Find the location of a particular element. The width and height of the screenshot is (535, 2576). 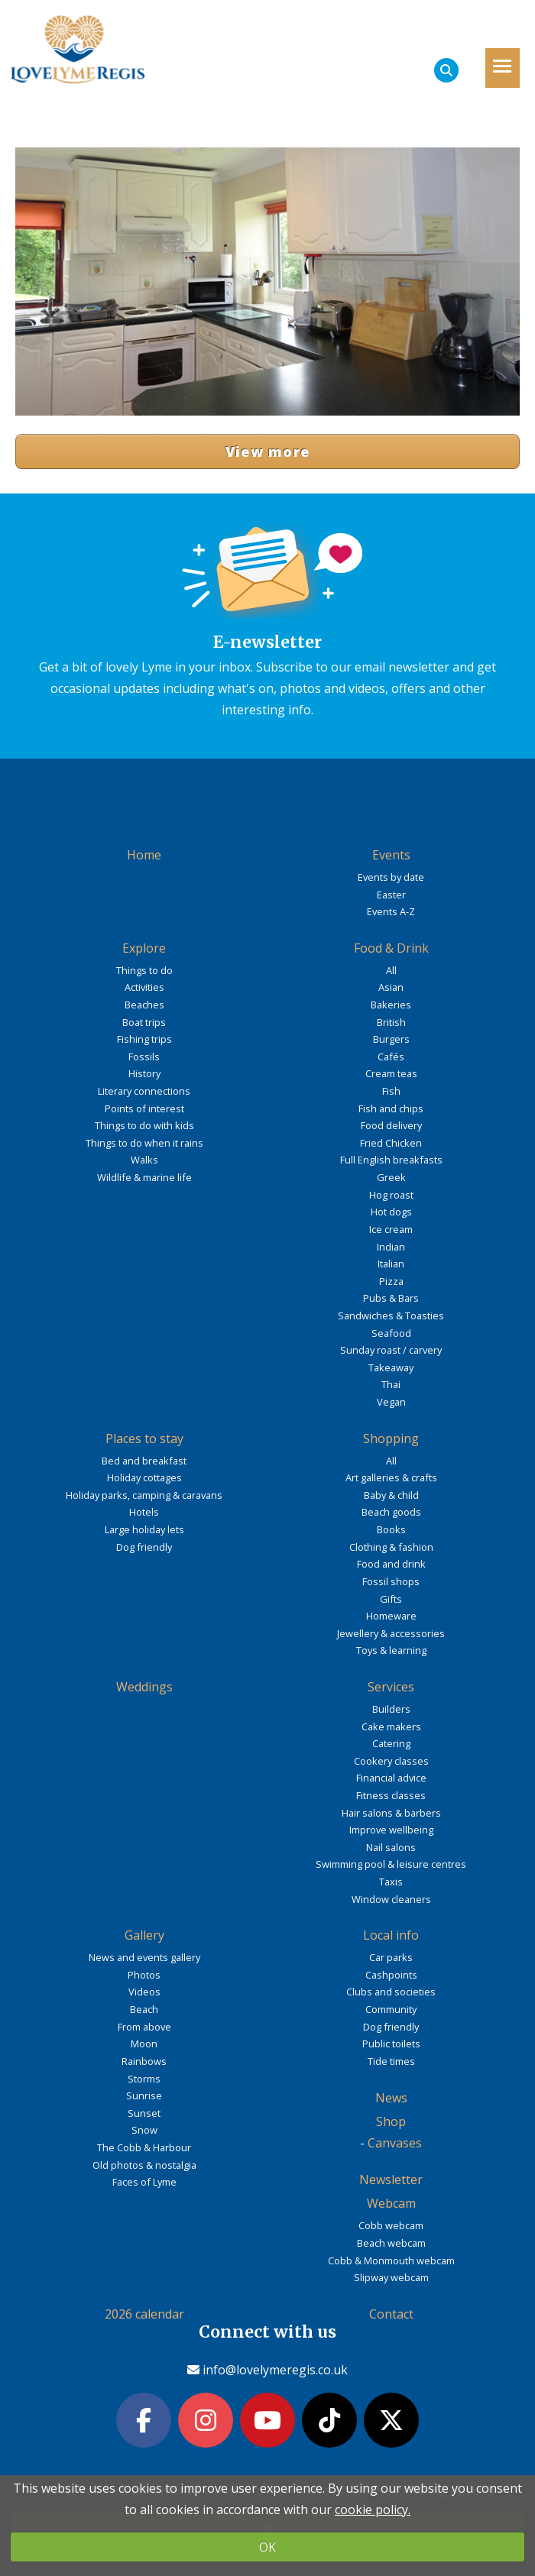

Baby & child is located at coordinates (391, 1495).